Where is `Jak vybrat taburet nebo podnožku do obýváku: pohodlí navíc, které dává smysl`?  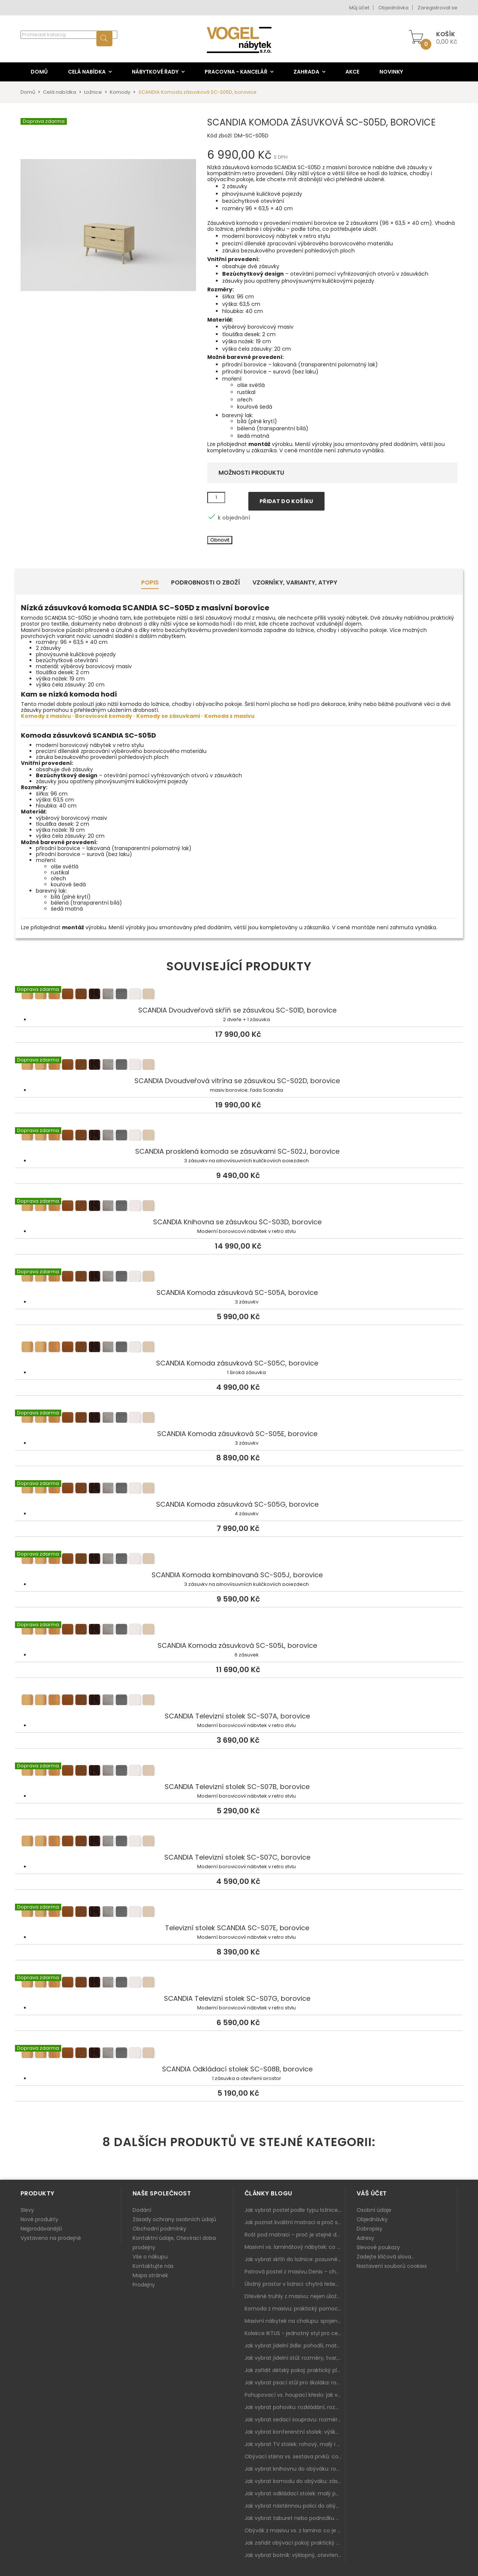
Jak vybrat taburet nebo podnožku do obýváku: pohodlí navíc, které dává smysl is located at coordinates (295, 2518).